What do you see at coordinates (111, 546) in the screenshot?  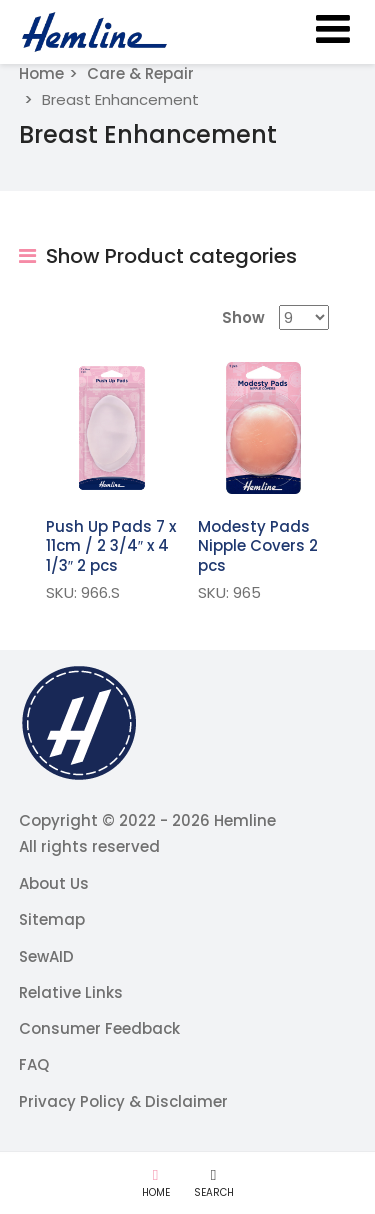 I see `Push Up Pads 7 x 11cm / 2 3/4″ x 4 1/3″ 2 pcs` at bounding box center [111, 546].